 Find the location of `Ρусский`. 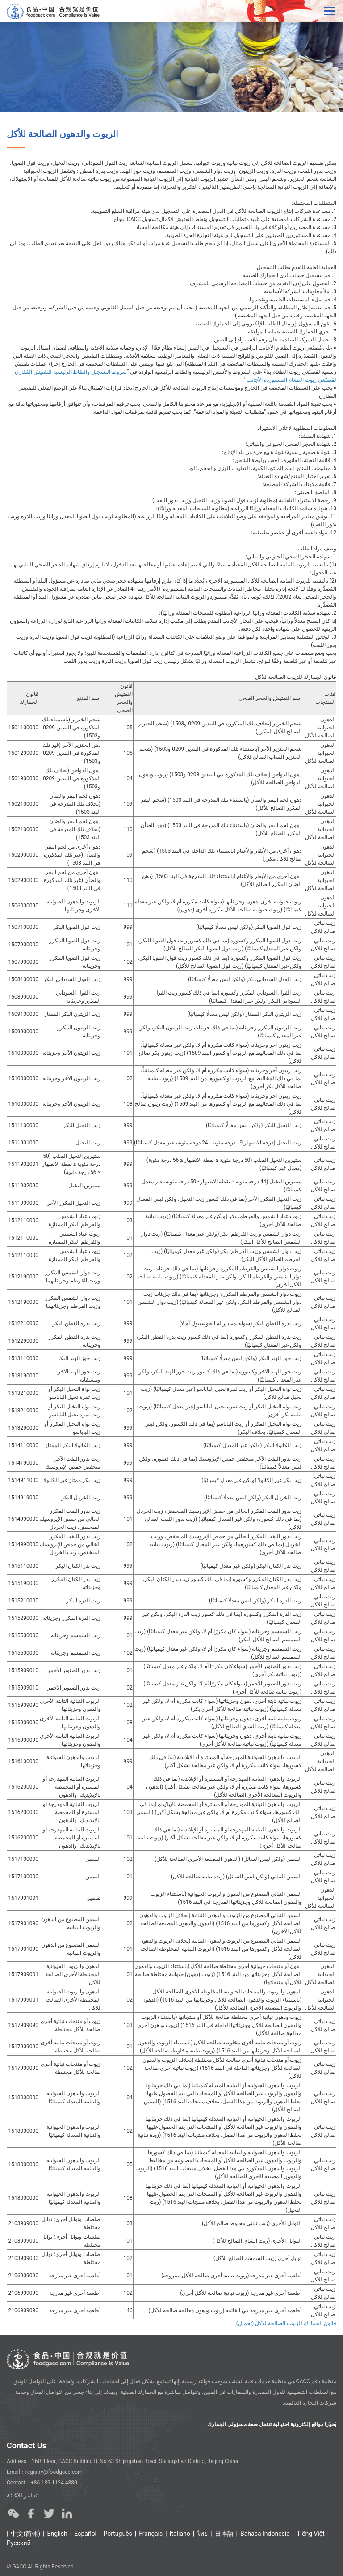

Ρусский is located at coordinates (19, 2543).